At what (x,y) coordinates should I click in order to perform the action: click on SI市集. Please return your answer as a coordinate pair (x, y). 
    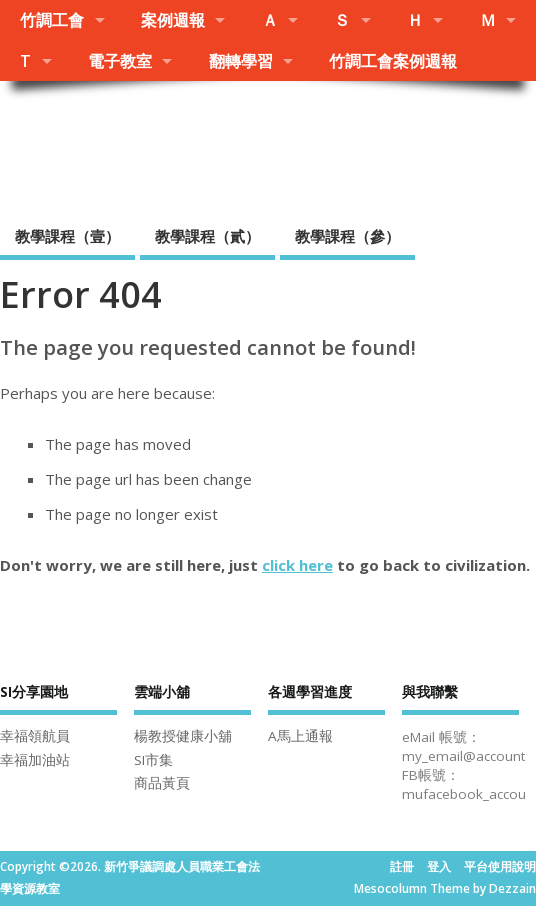
    Looking at the image, I should click on (153, 760).